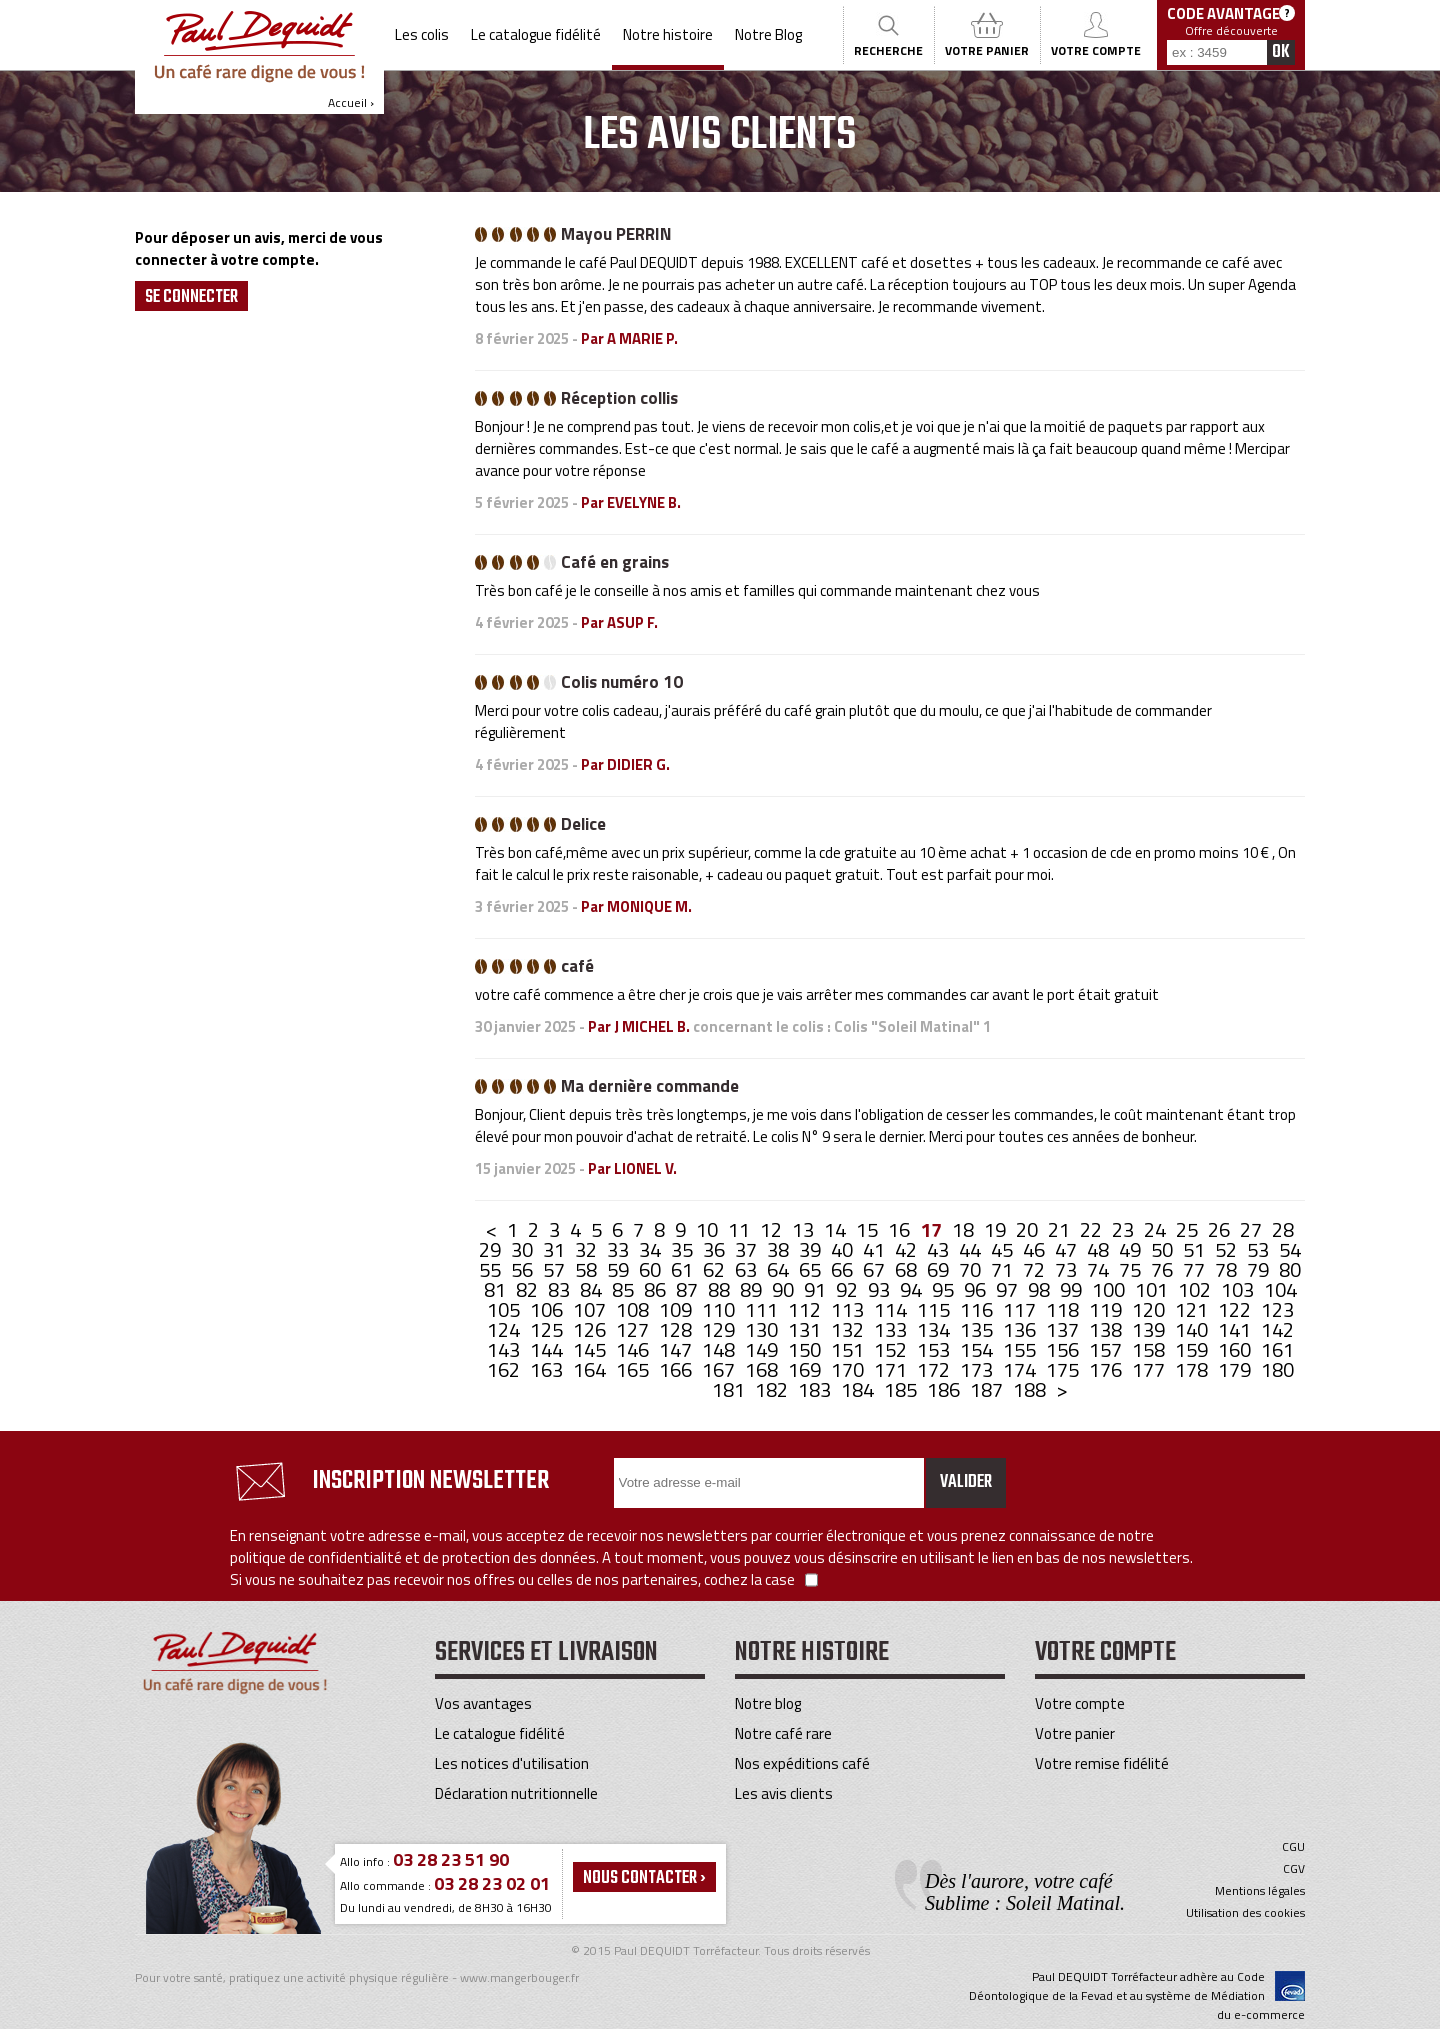 Image resolution: width=1440 pixels, height=2029 pixels. Describe the element at coordinates (684, 1269) in the screenshot. I see `61` at that location.